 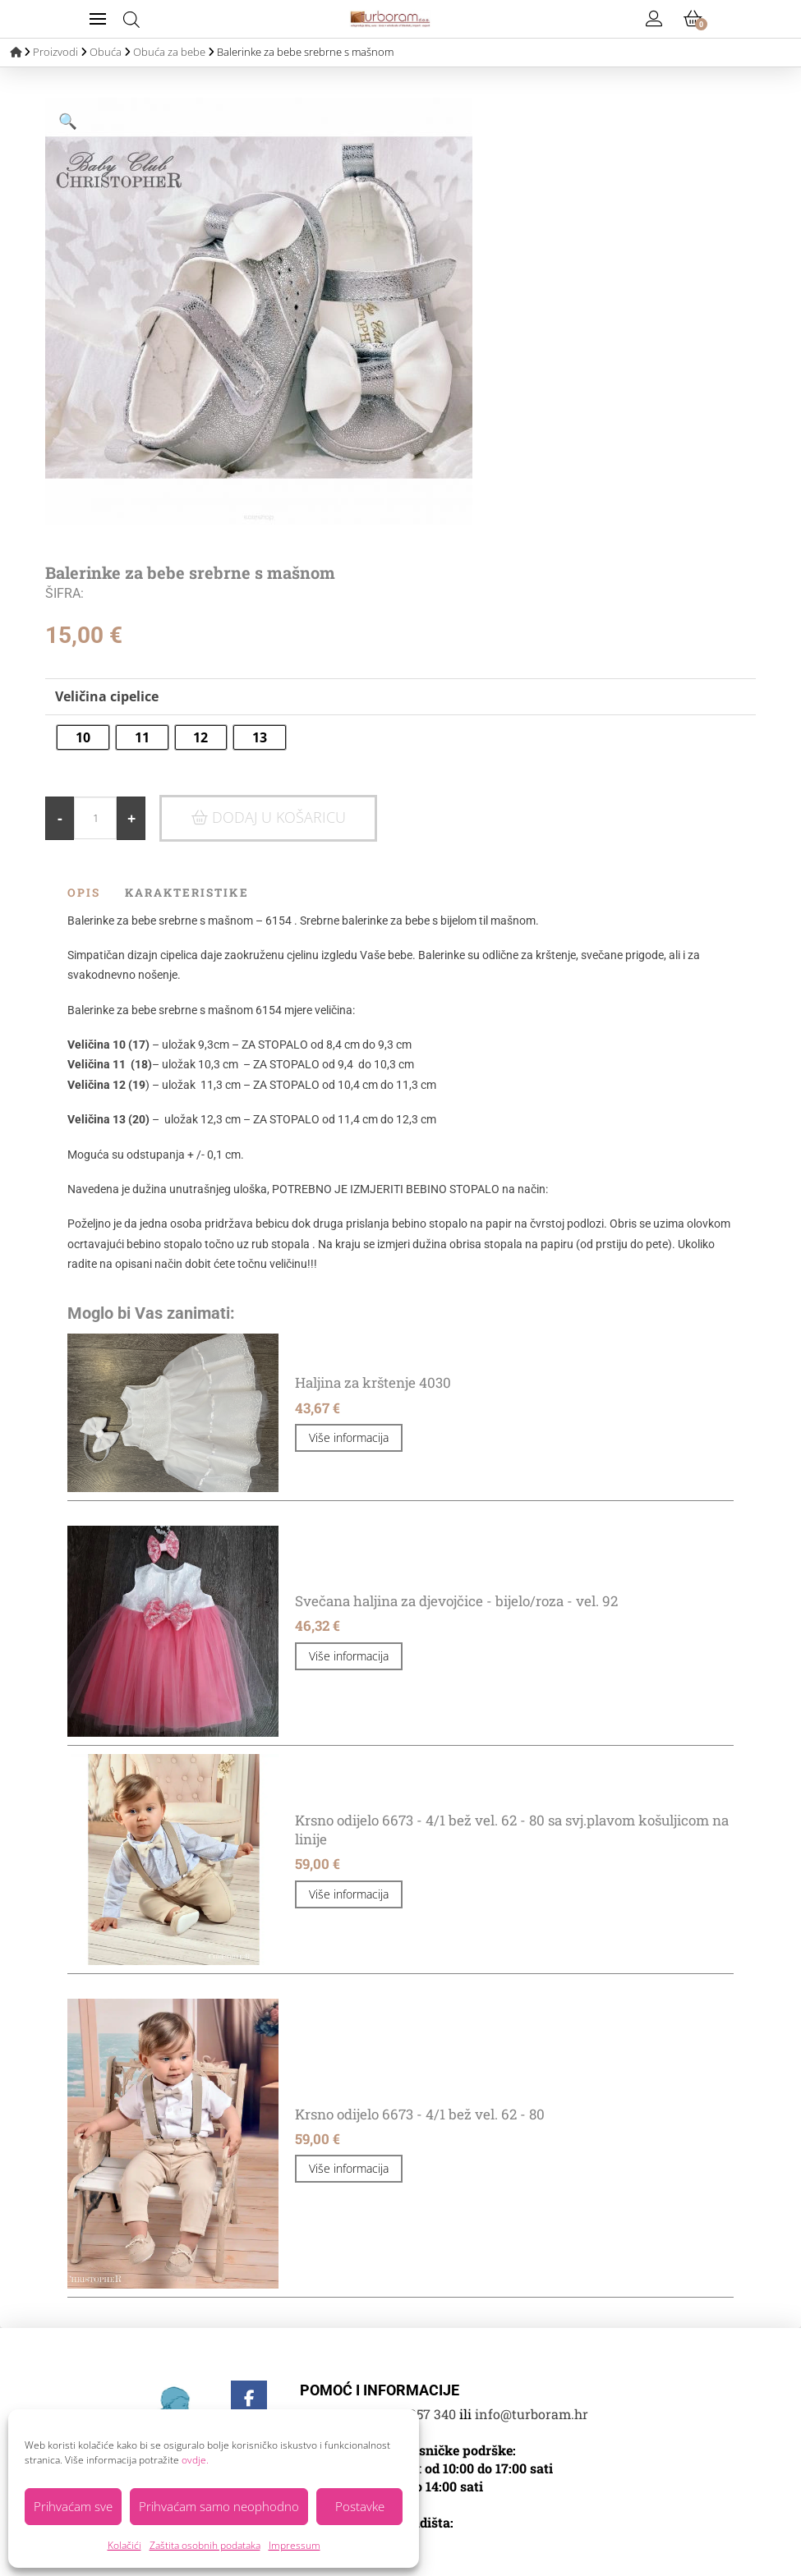 I want to click on Postavke, so click(x=359, y=2506).